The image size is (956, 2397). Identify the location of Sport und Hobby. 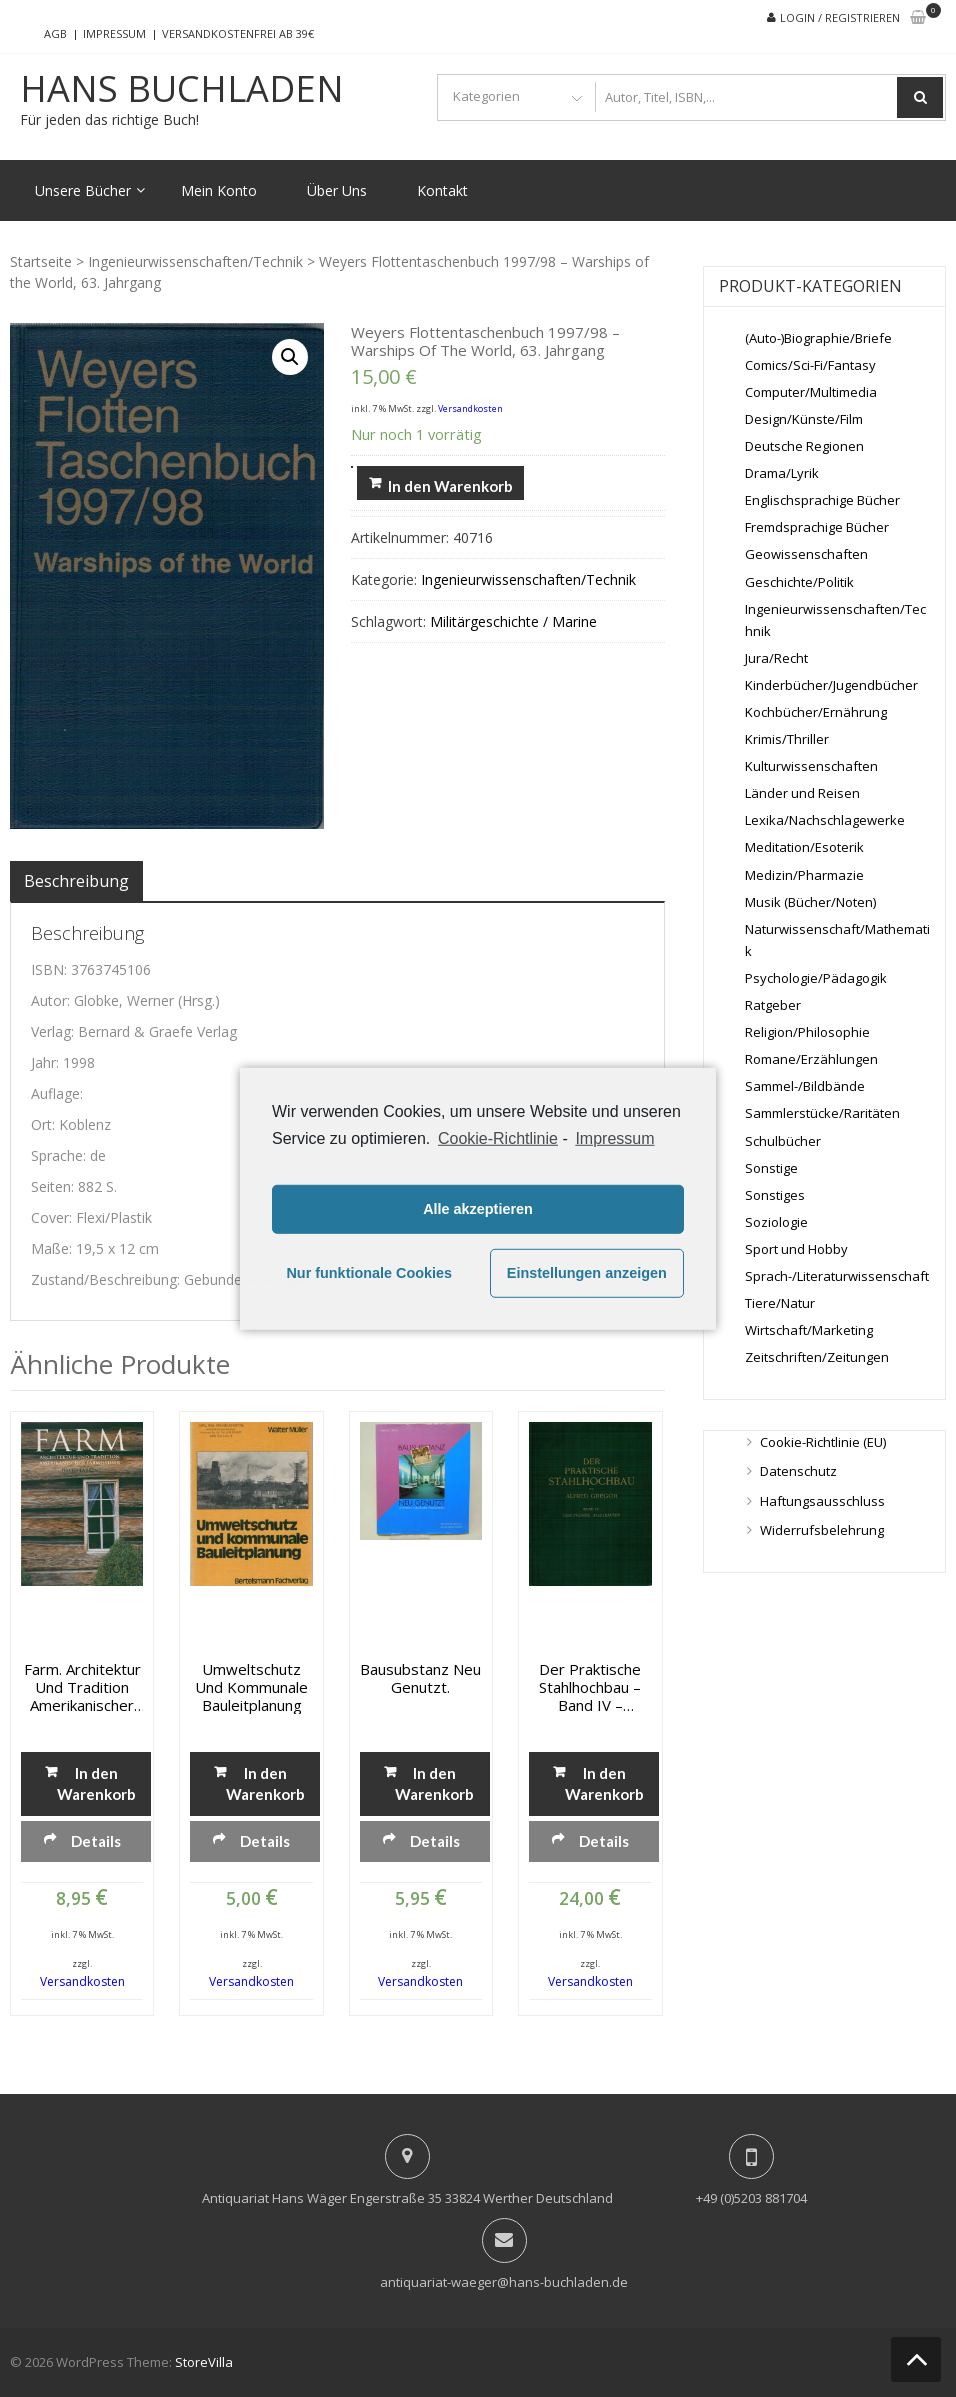
(796, 1249).